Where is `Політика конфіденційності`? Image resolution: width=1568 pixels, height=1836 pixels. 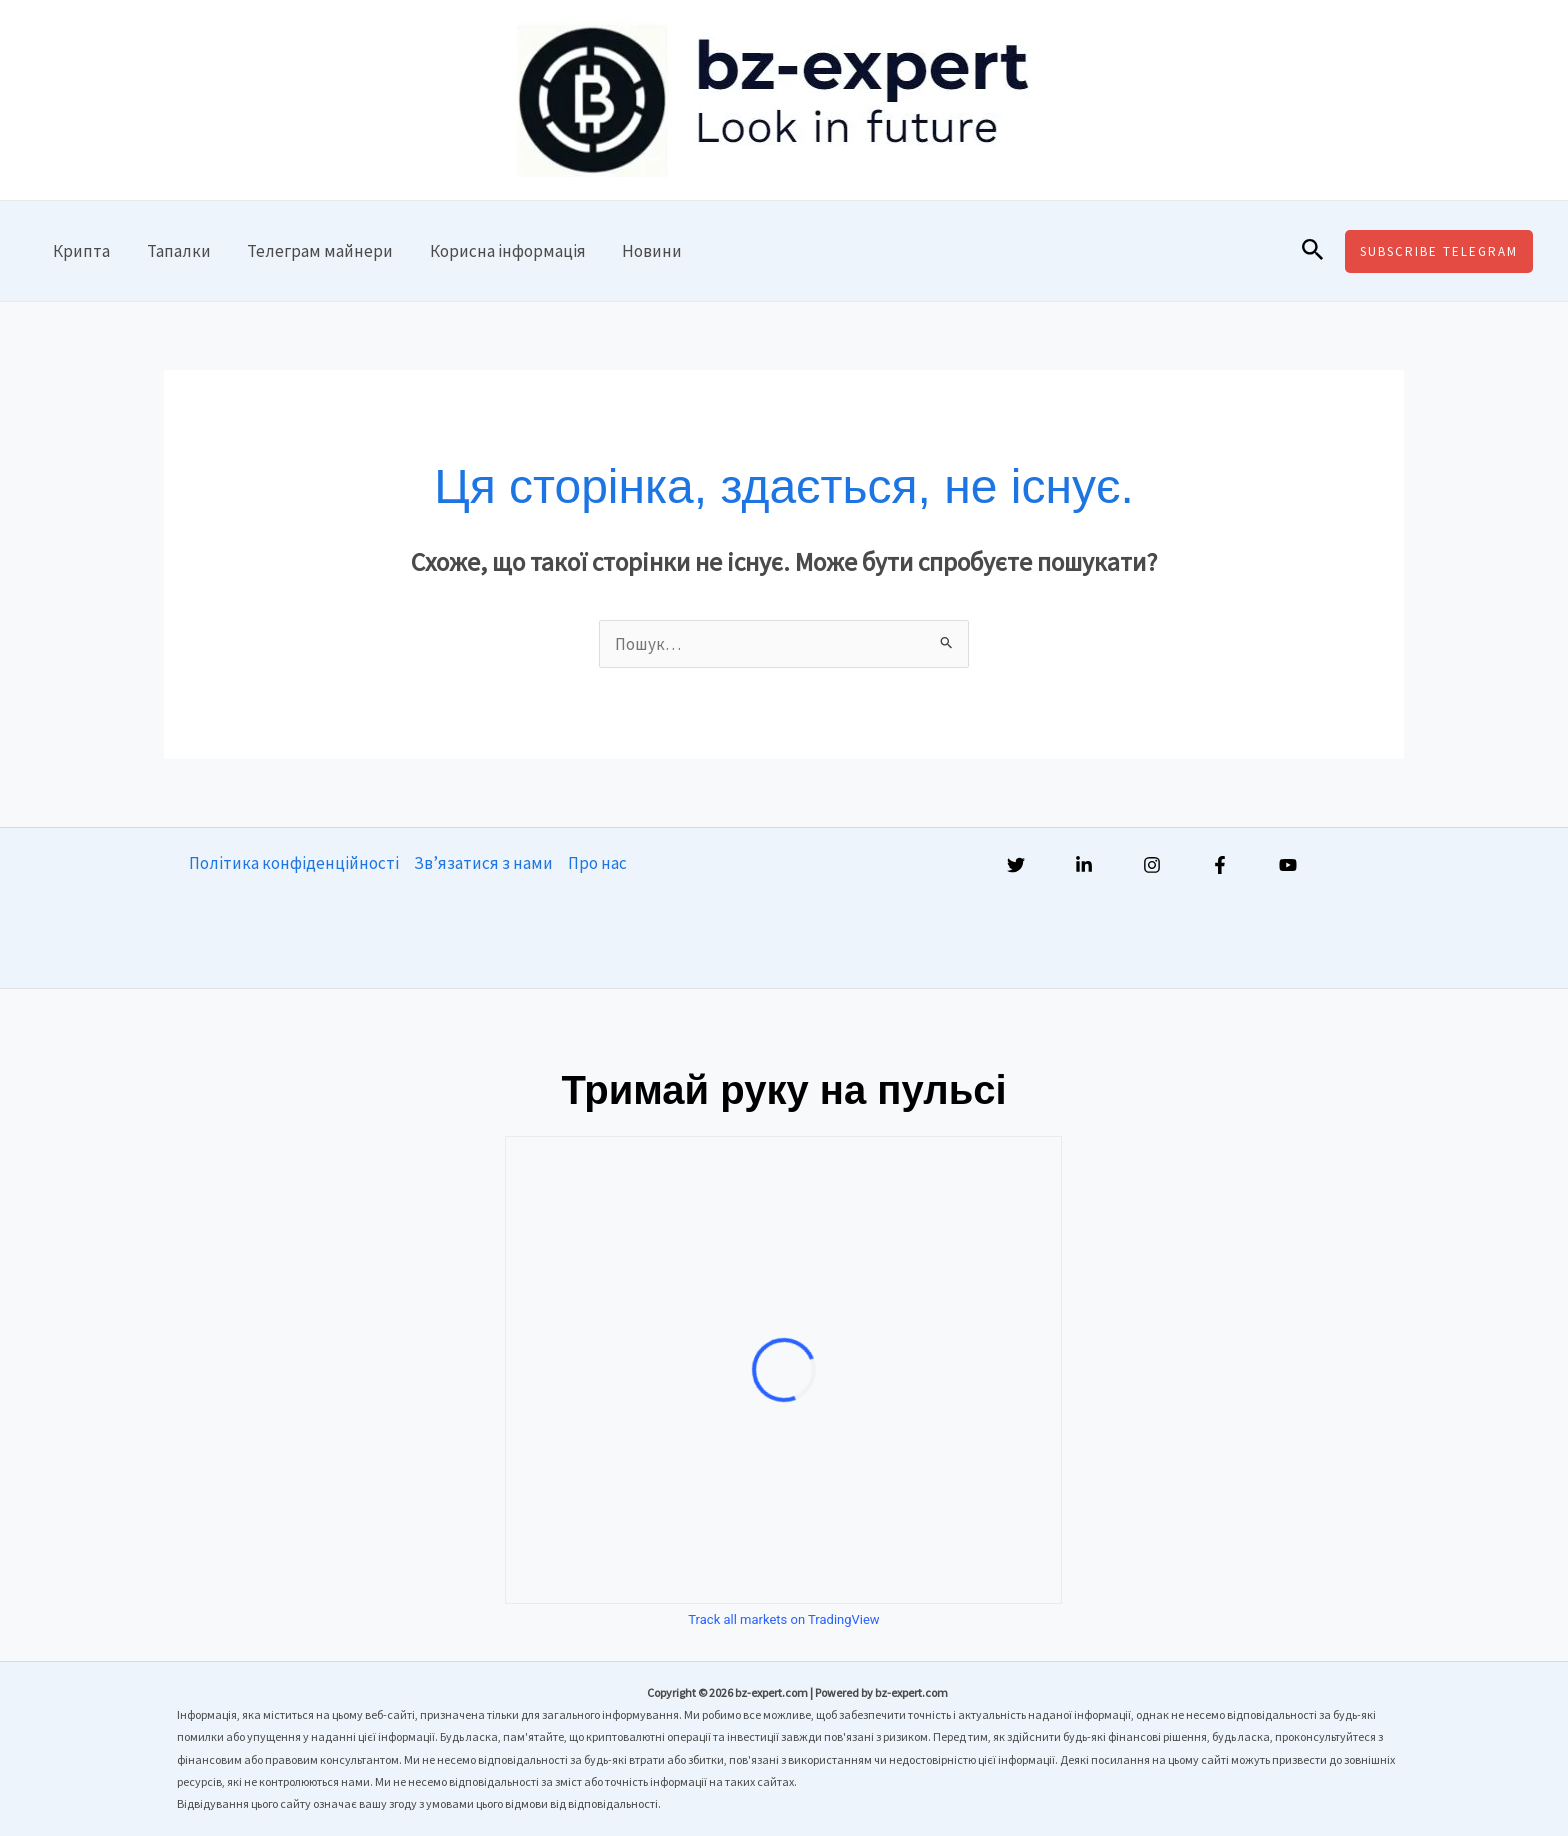
Політика конфіденційності is located at coordinates (294, 863).